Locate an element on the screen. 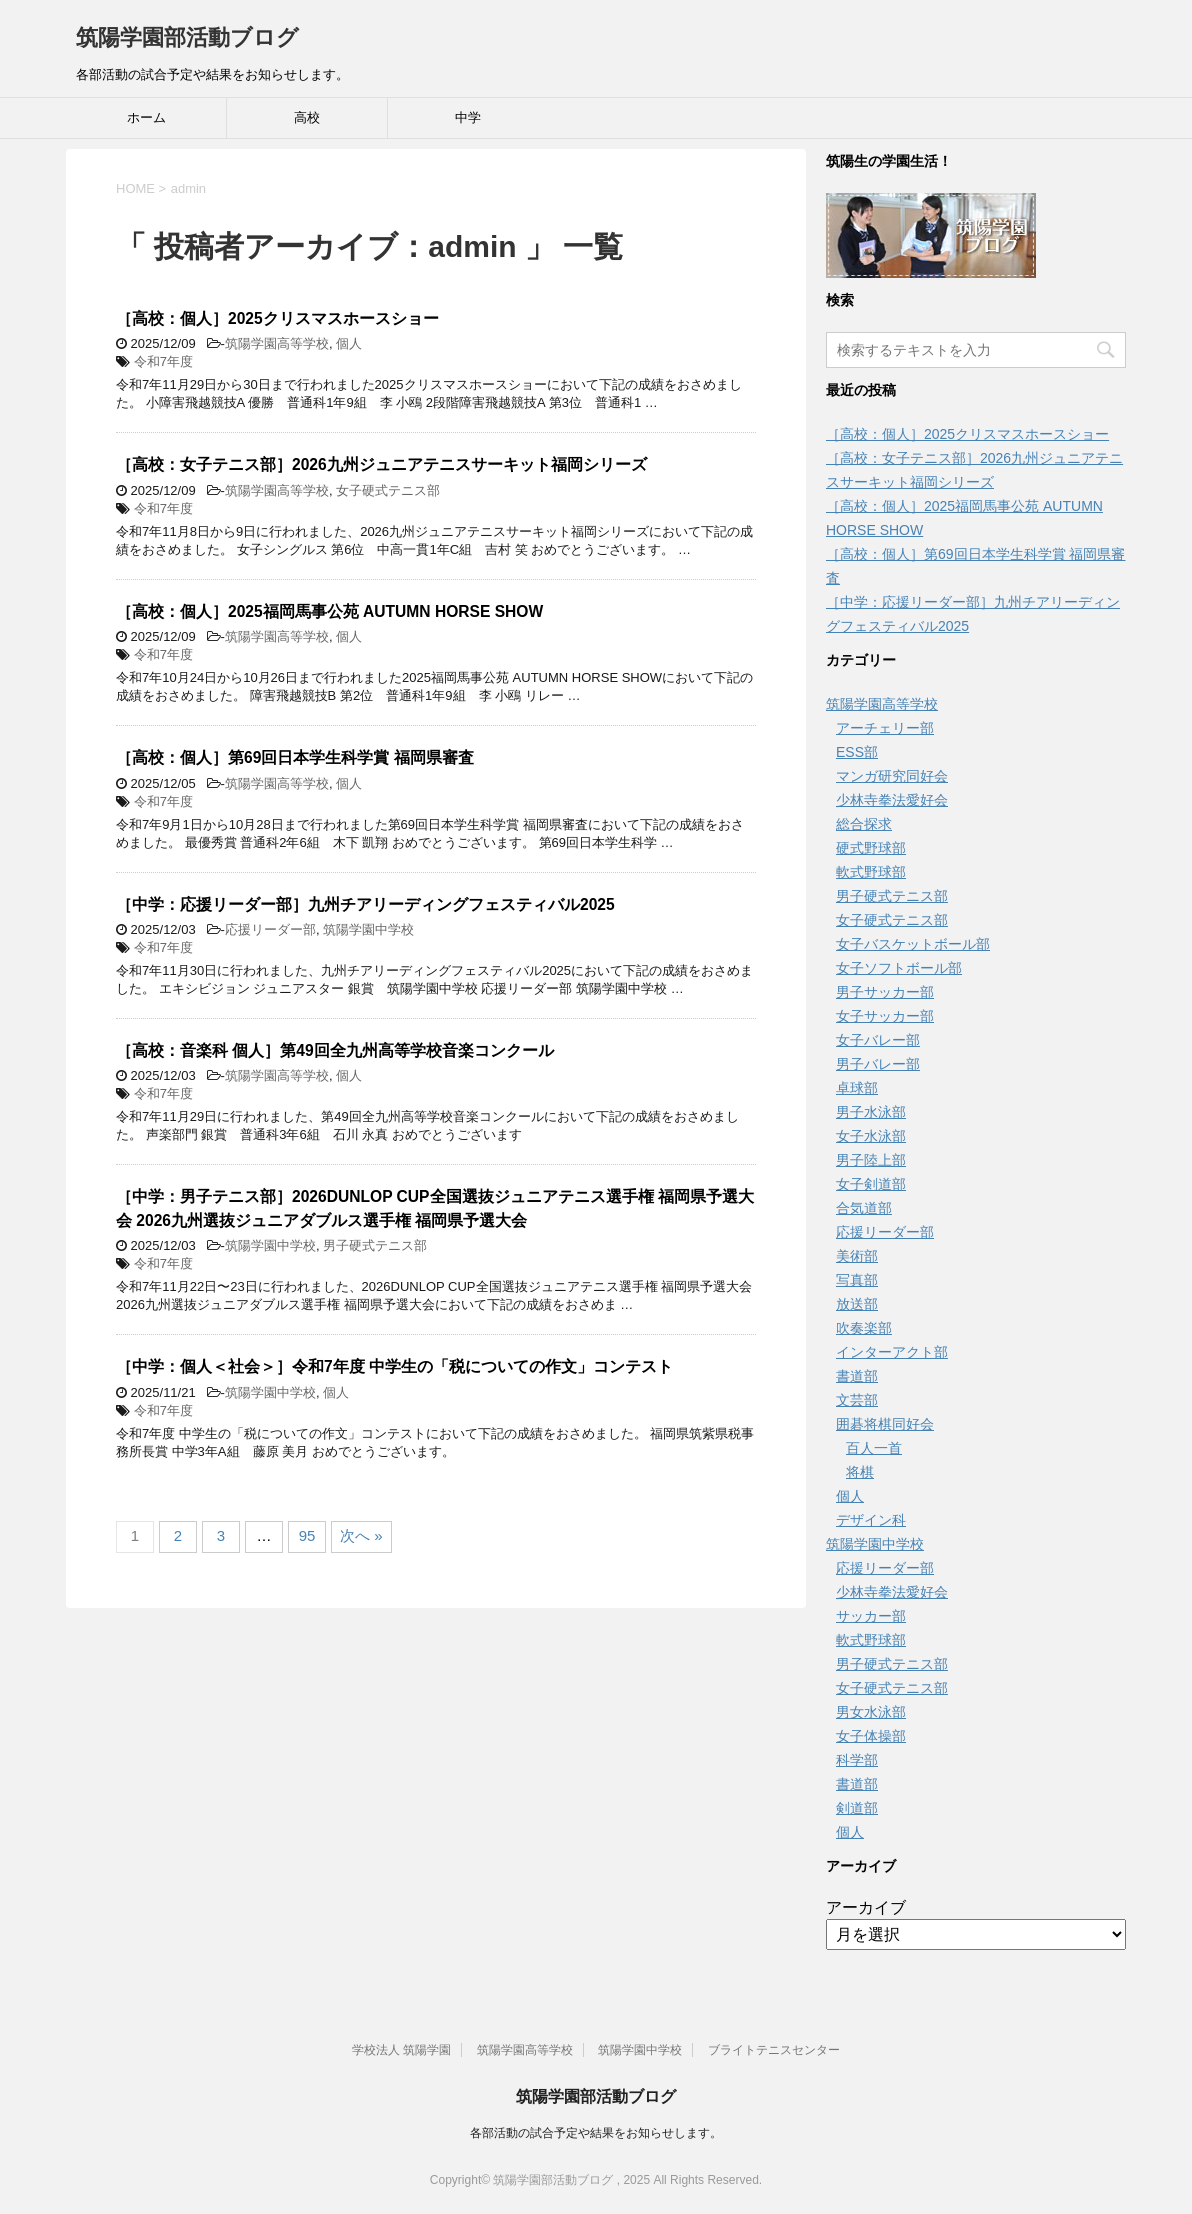  写真部 is located at coordinates (857, 1280).